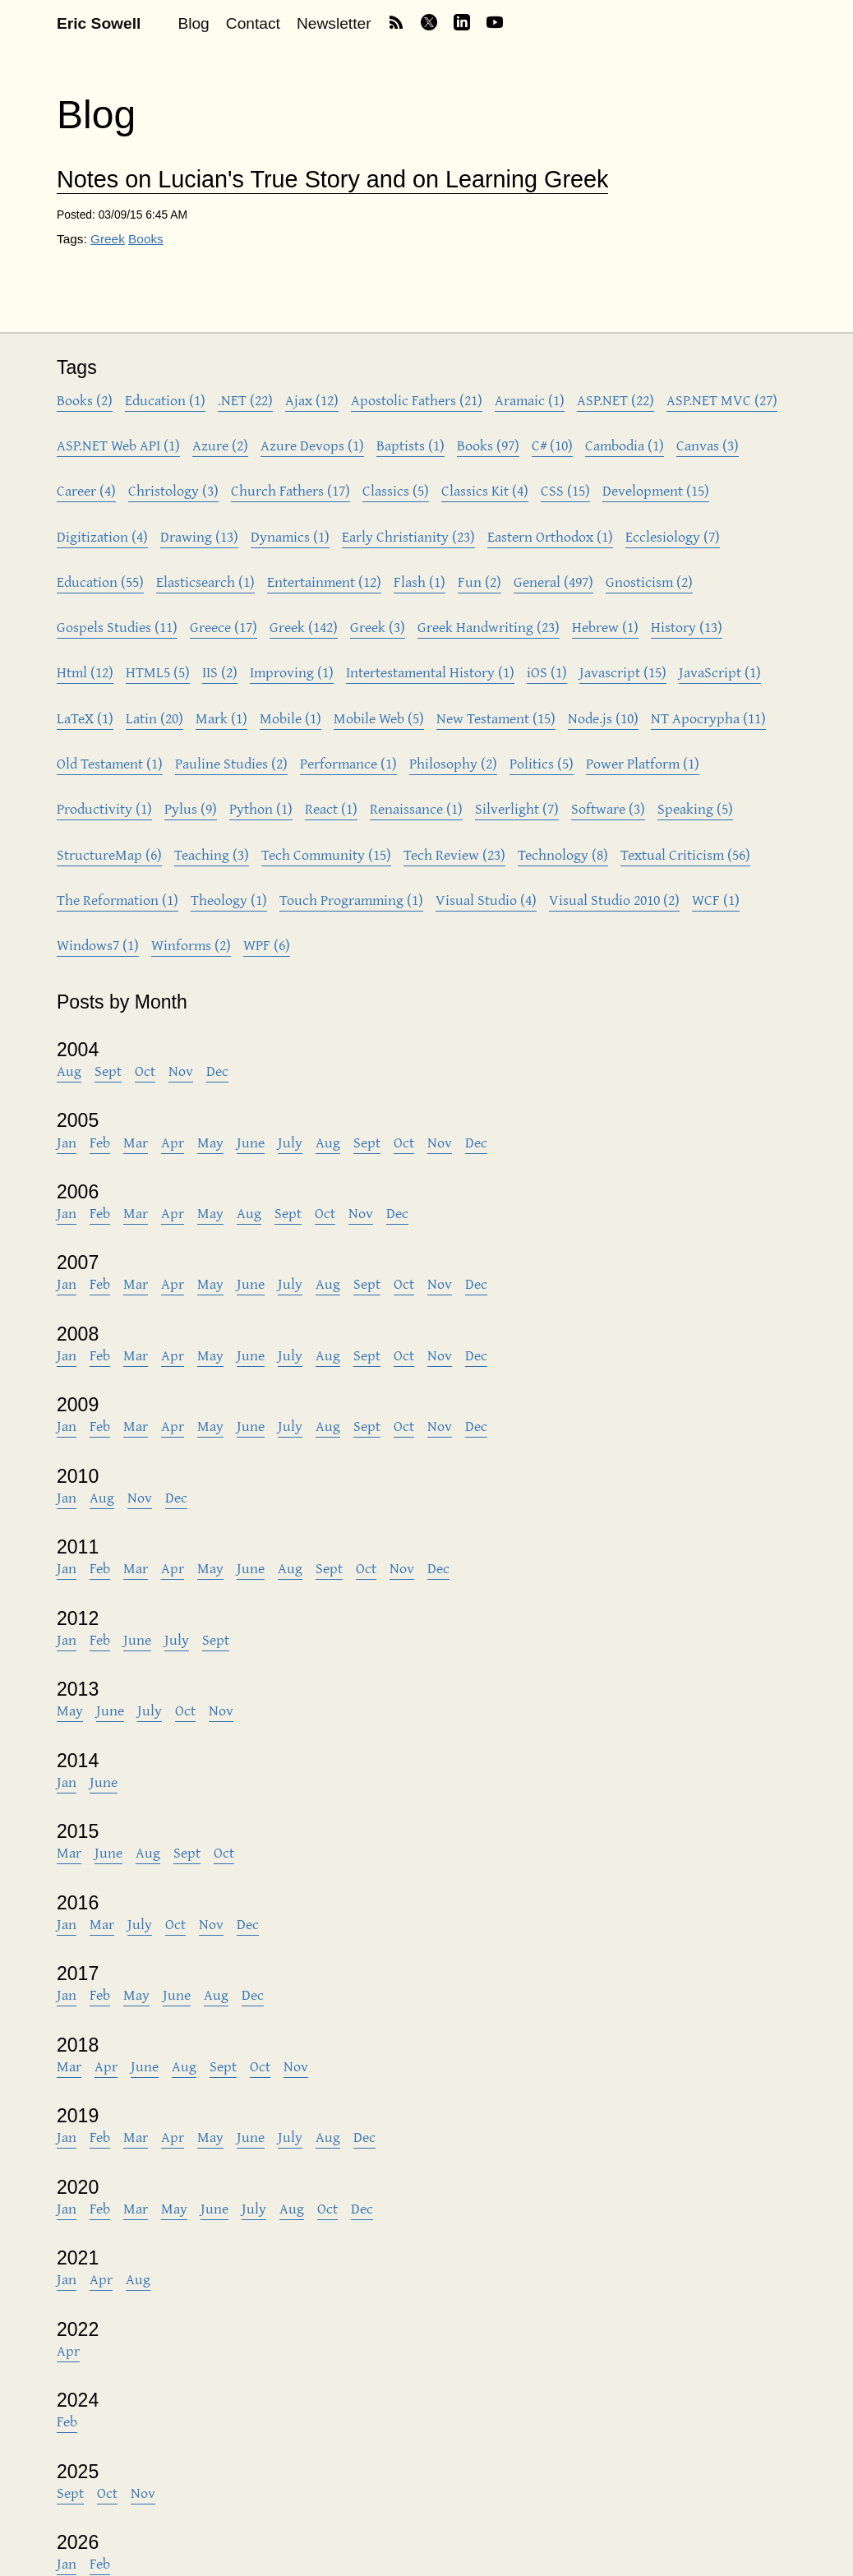 The width and height of the screenshot is (853, 2576). Describe the element at coordinates (66, 1142) in the screenshot. I see `Jan` at that location.